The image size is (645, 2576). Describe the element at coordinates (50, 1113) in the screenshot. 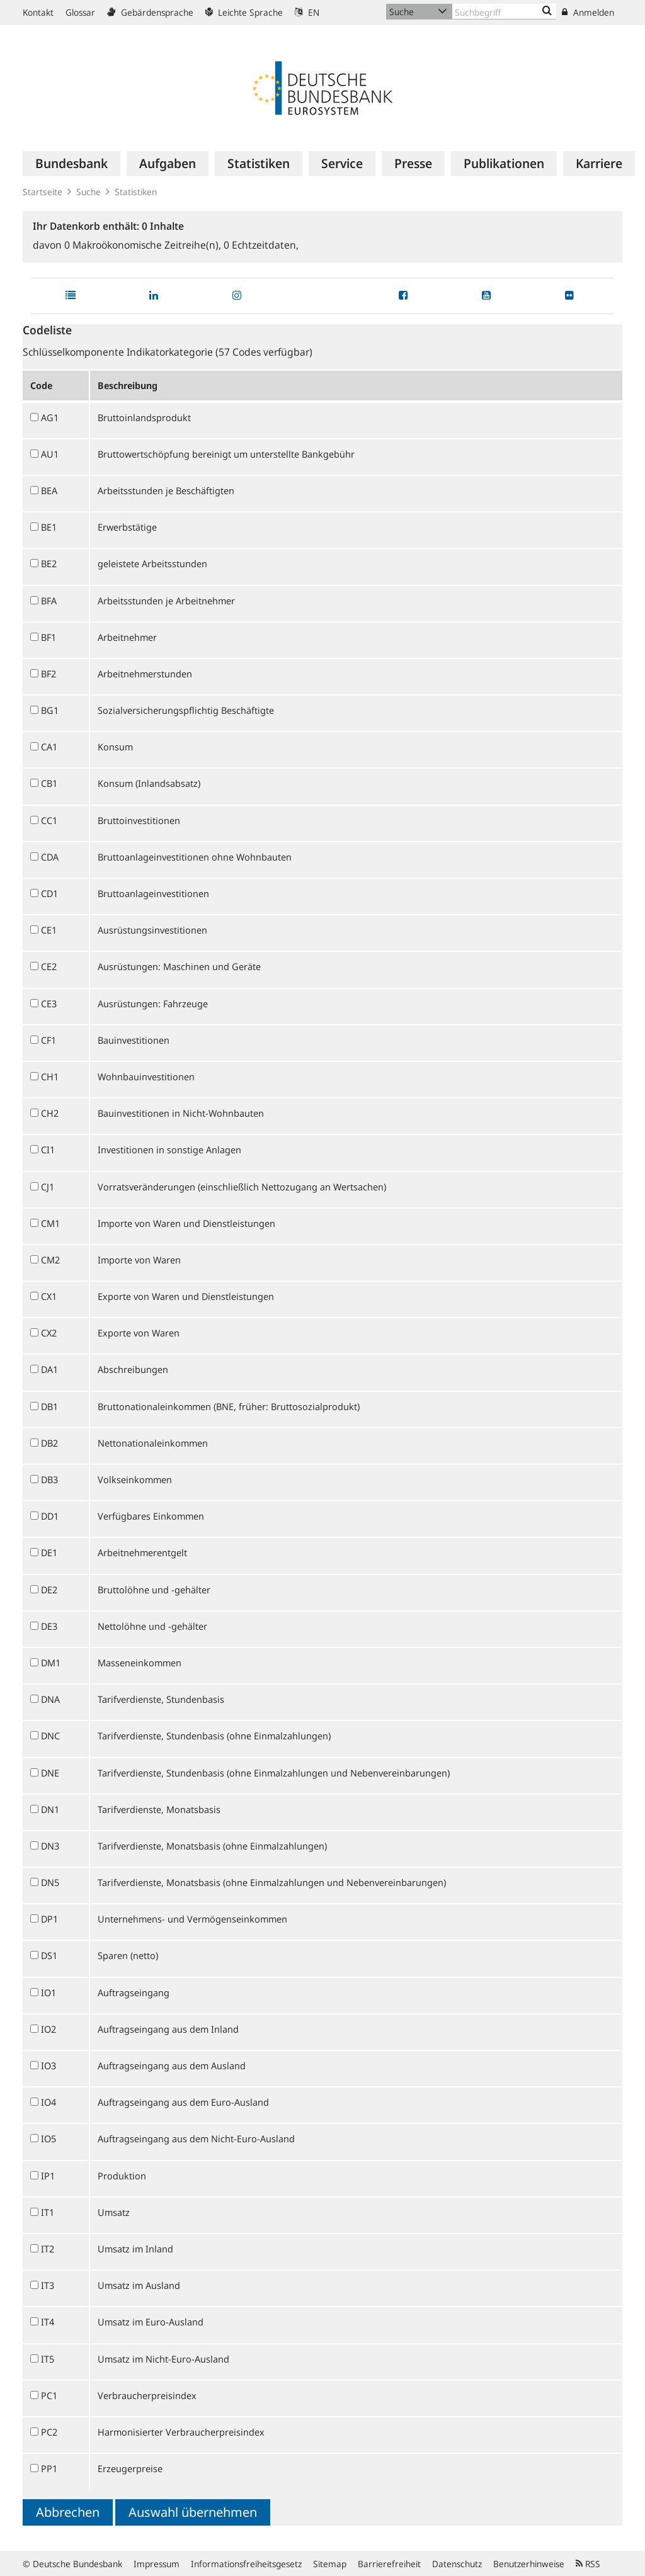

I see `CH2` at that location.